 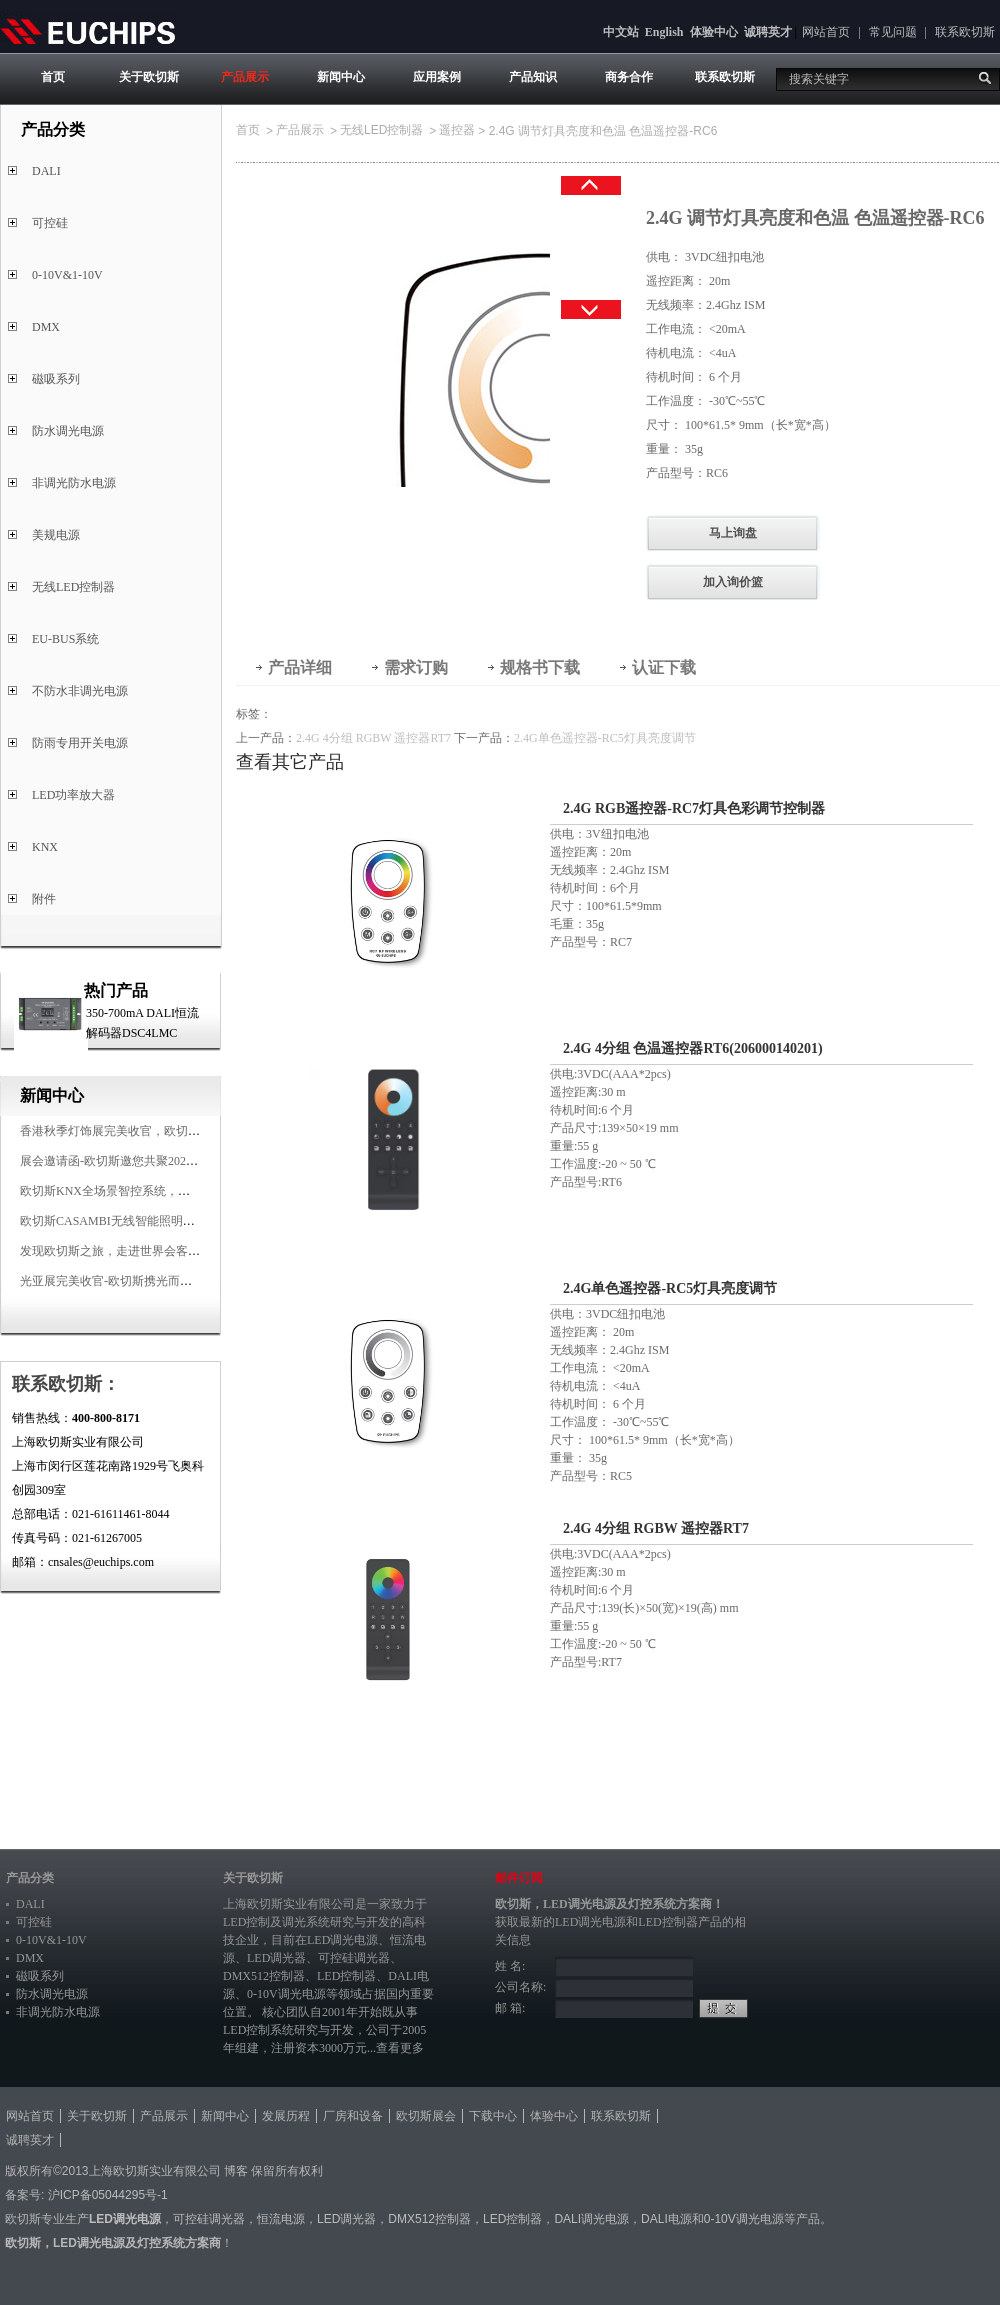 What do you see at coordinates (426, 2116) in the screenshot?
I see `欧切斯展会` at bounding box center [426, 2116].